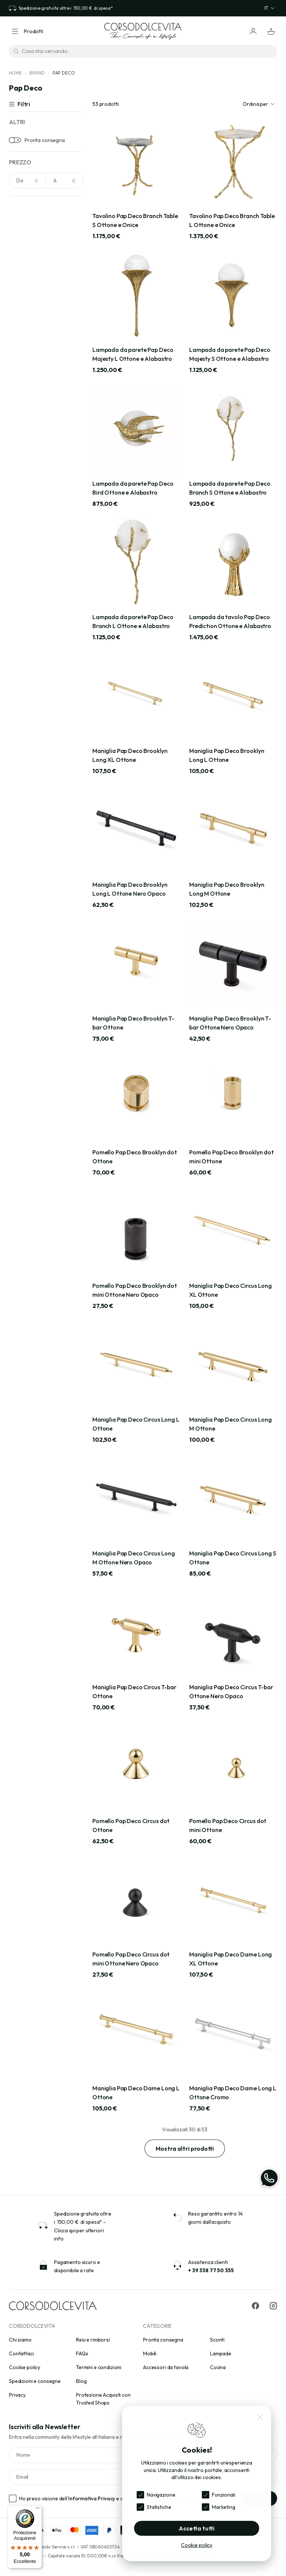  I want to click on FAQs, so click(82, 2353).